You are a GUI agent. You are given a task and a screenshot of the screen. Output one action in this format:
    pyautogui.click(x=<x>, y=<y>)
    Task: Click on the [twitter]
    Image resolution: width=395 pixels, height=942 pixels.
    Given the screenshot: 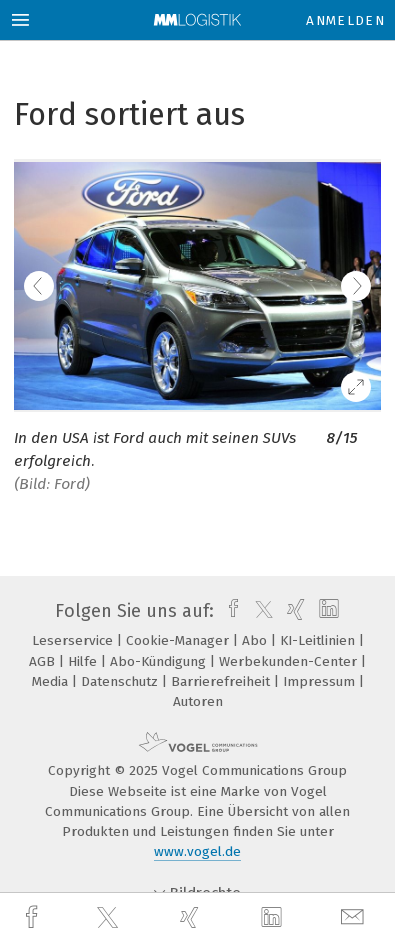 What is the action you would take?
    pyautogui.click(x=110, y=918)
    